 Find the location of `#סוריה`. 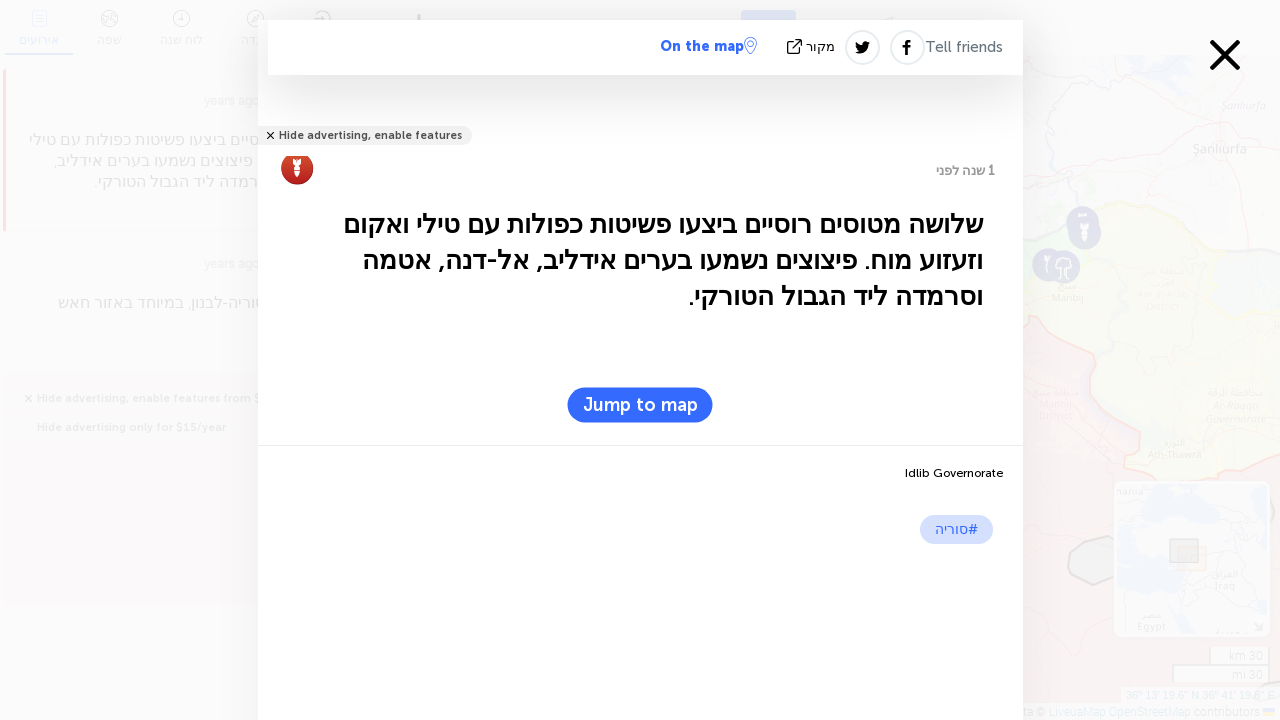

#סוריה is located at coordinates (956, 529).